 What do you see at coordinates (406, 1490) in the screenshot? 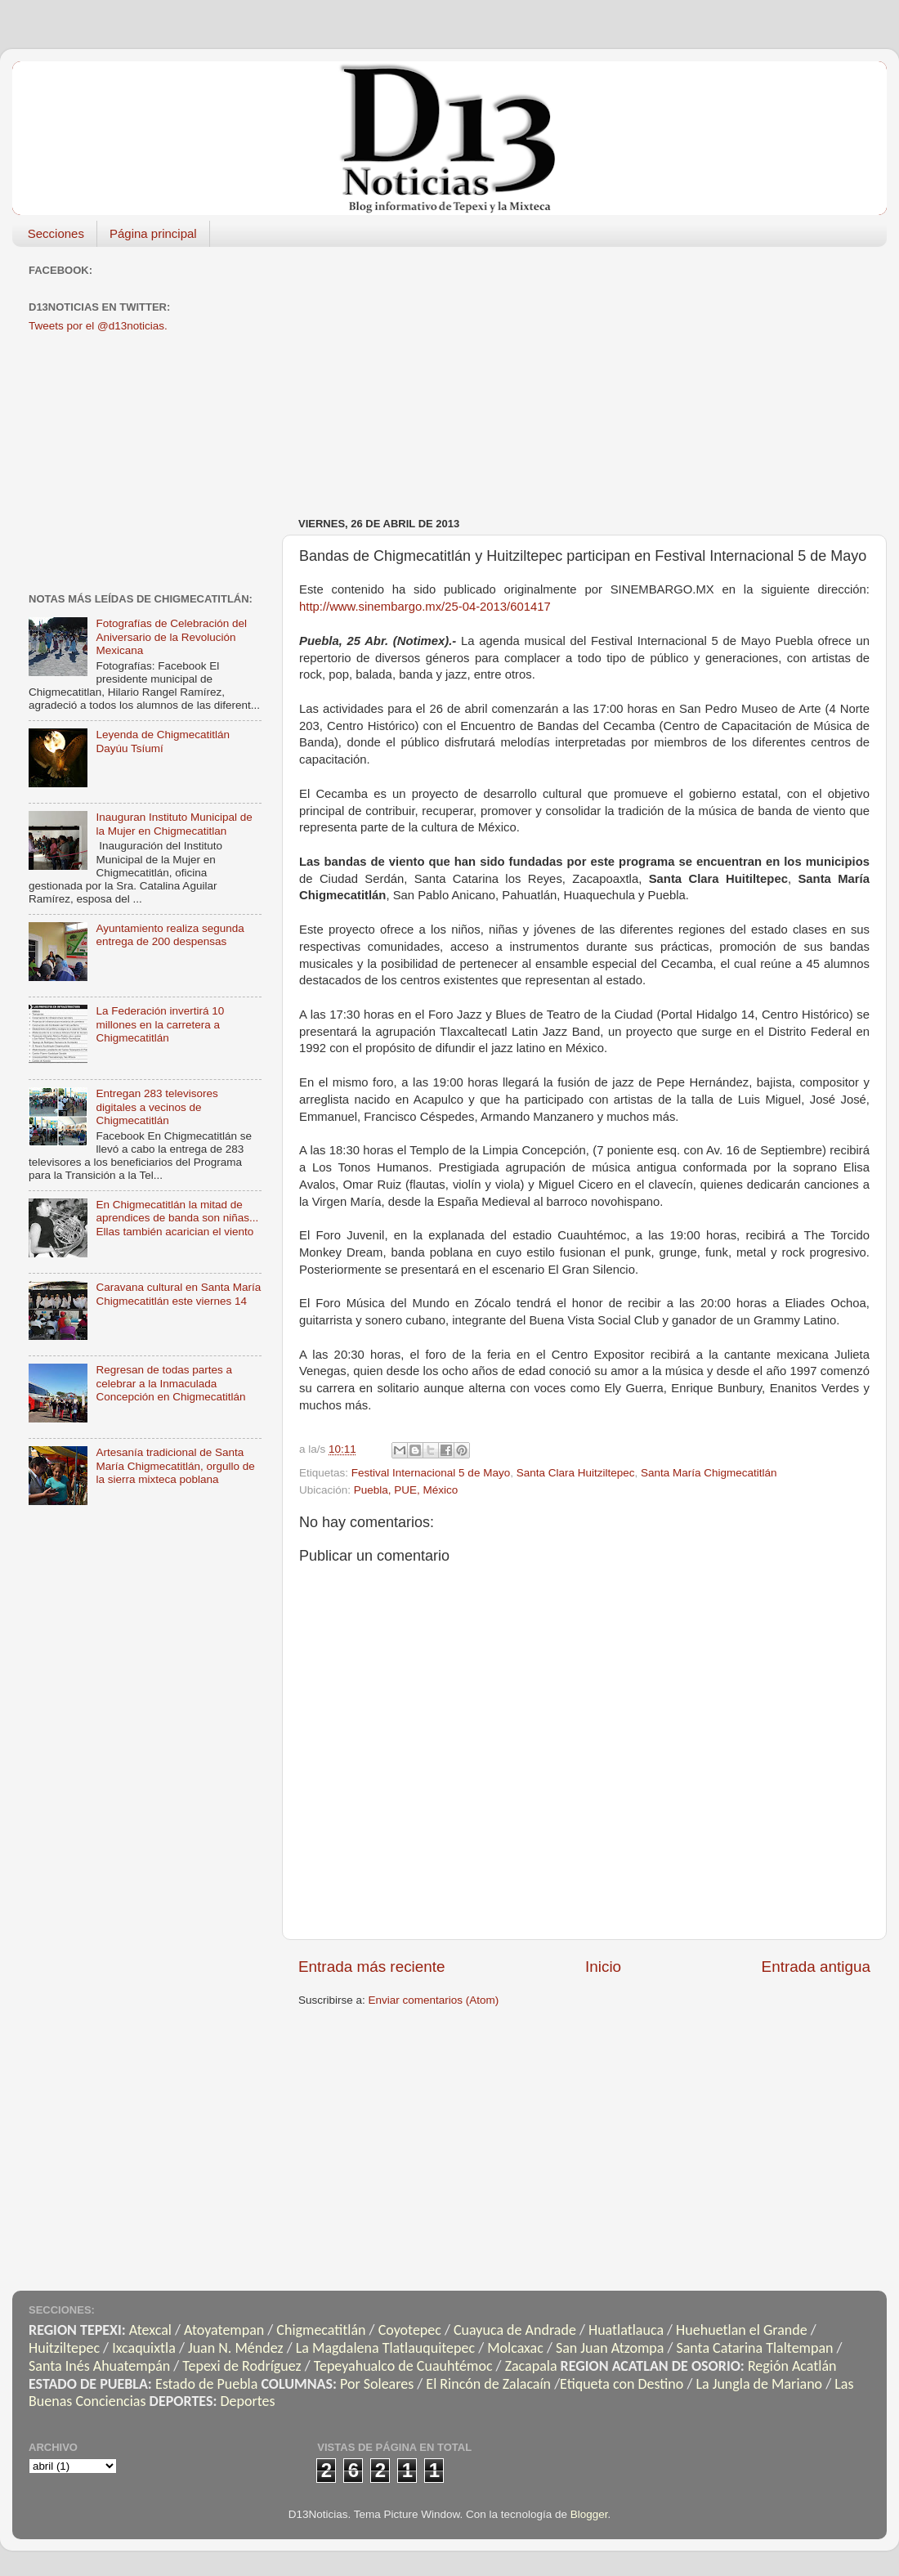
I see `Puebla, PUE, México` at bounding box center [406, 1490].